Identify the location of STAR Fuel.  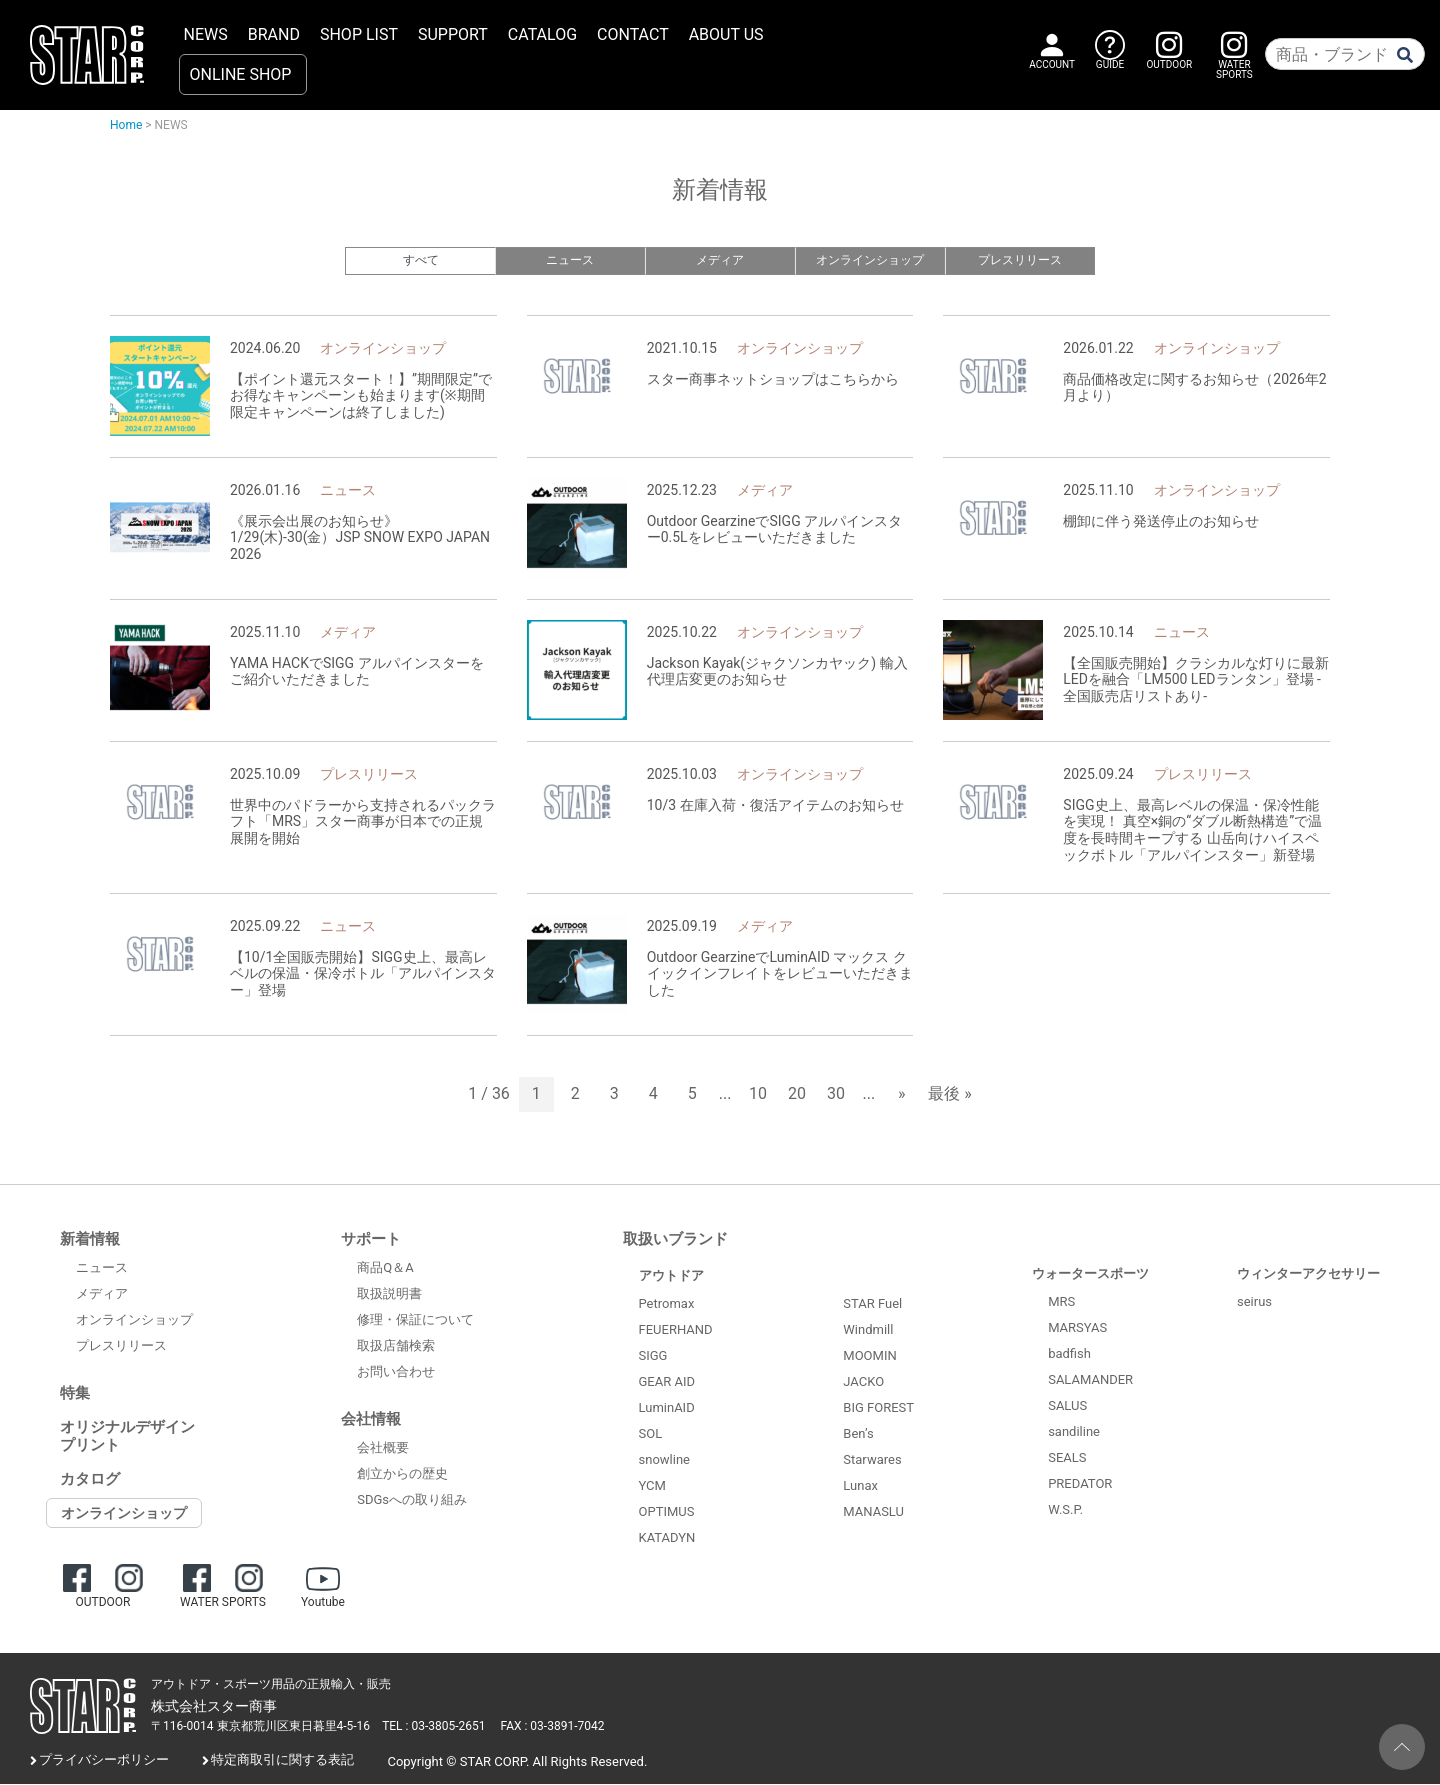
(872, 1305).